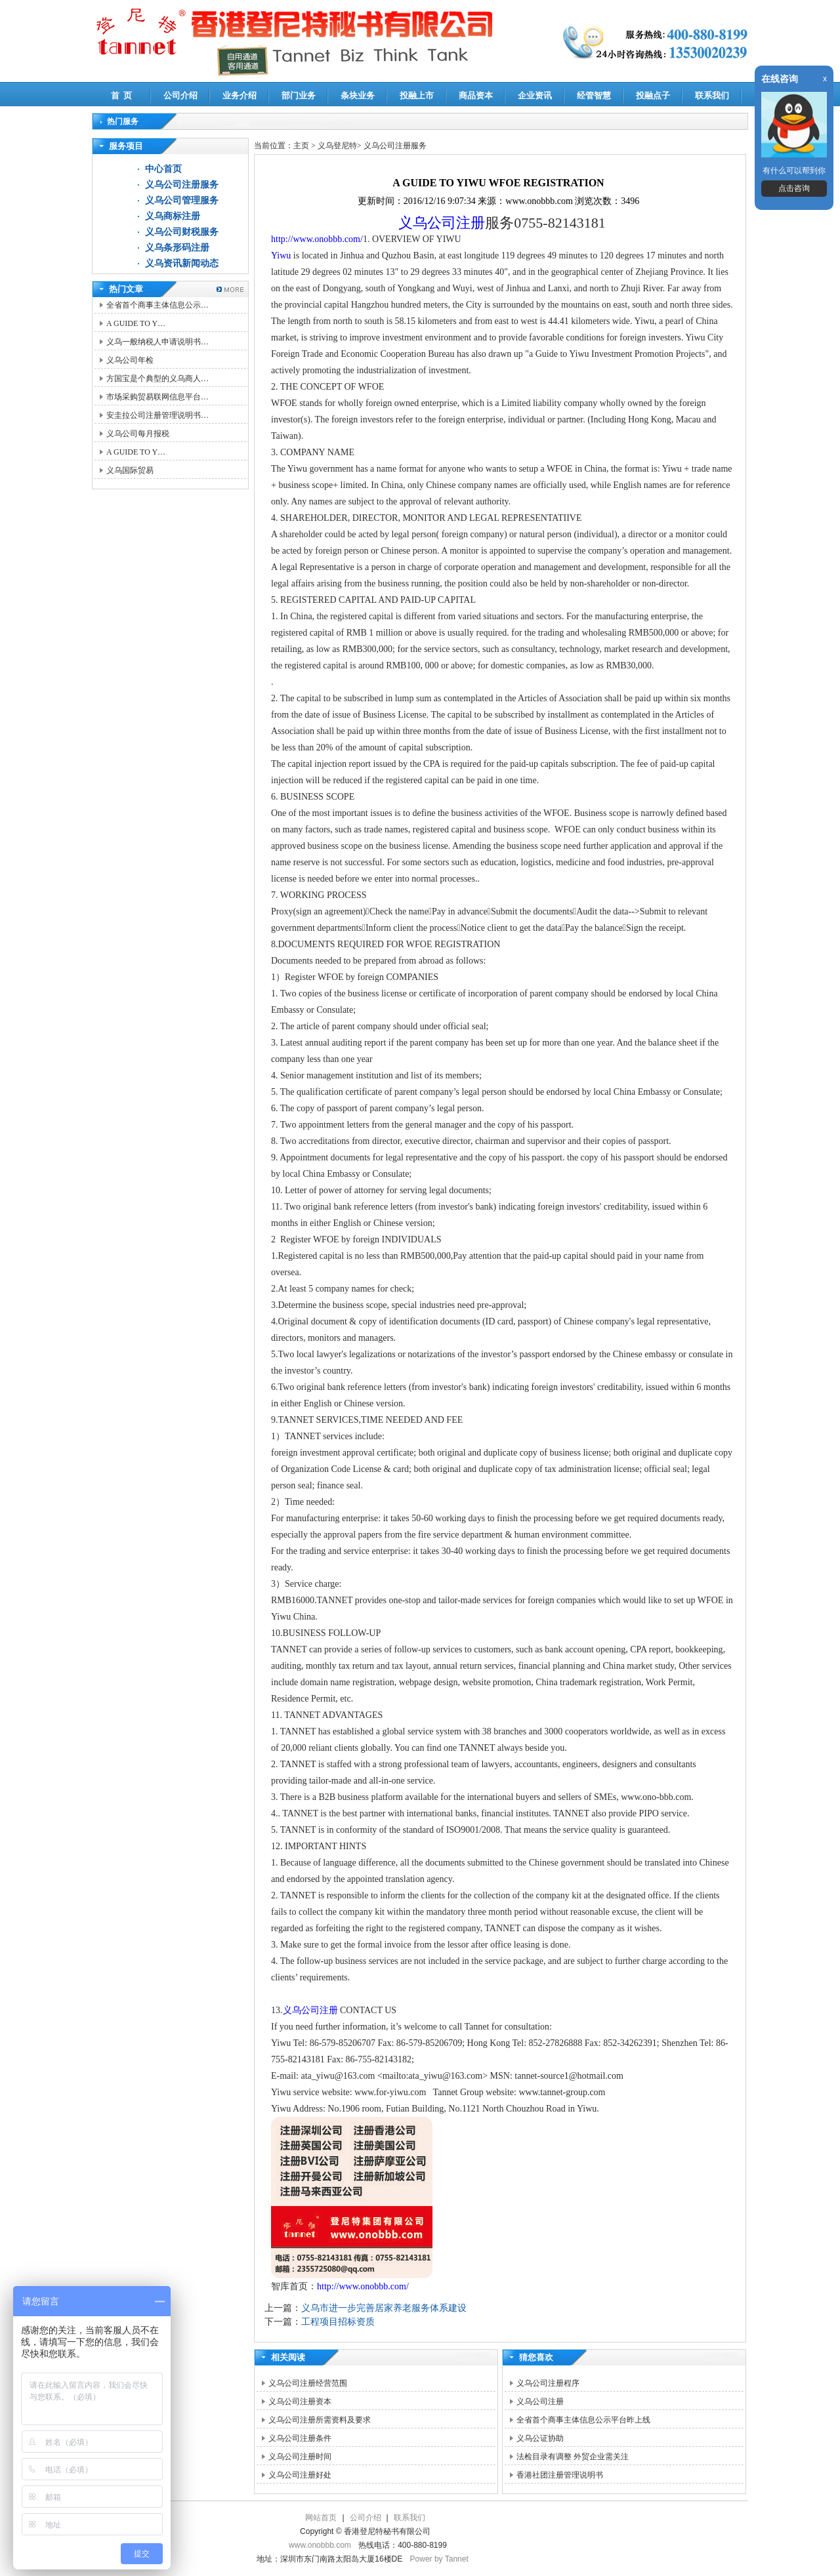  Describe the element at coordinates (320, 2545) in the screenshot. I see `www.onobbb.com` at that location.